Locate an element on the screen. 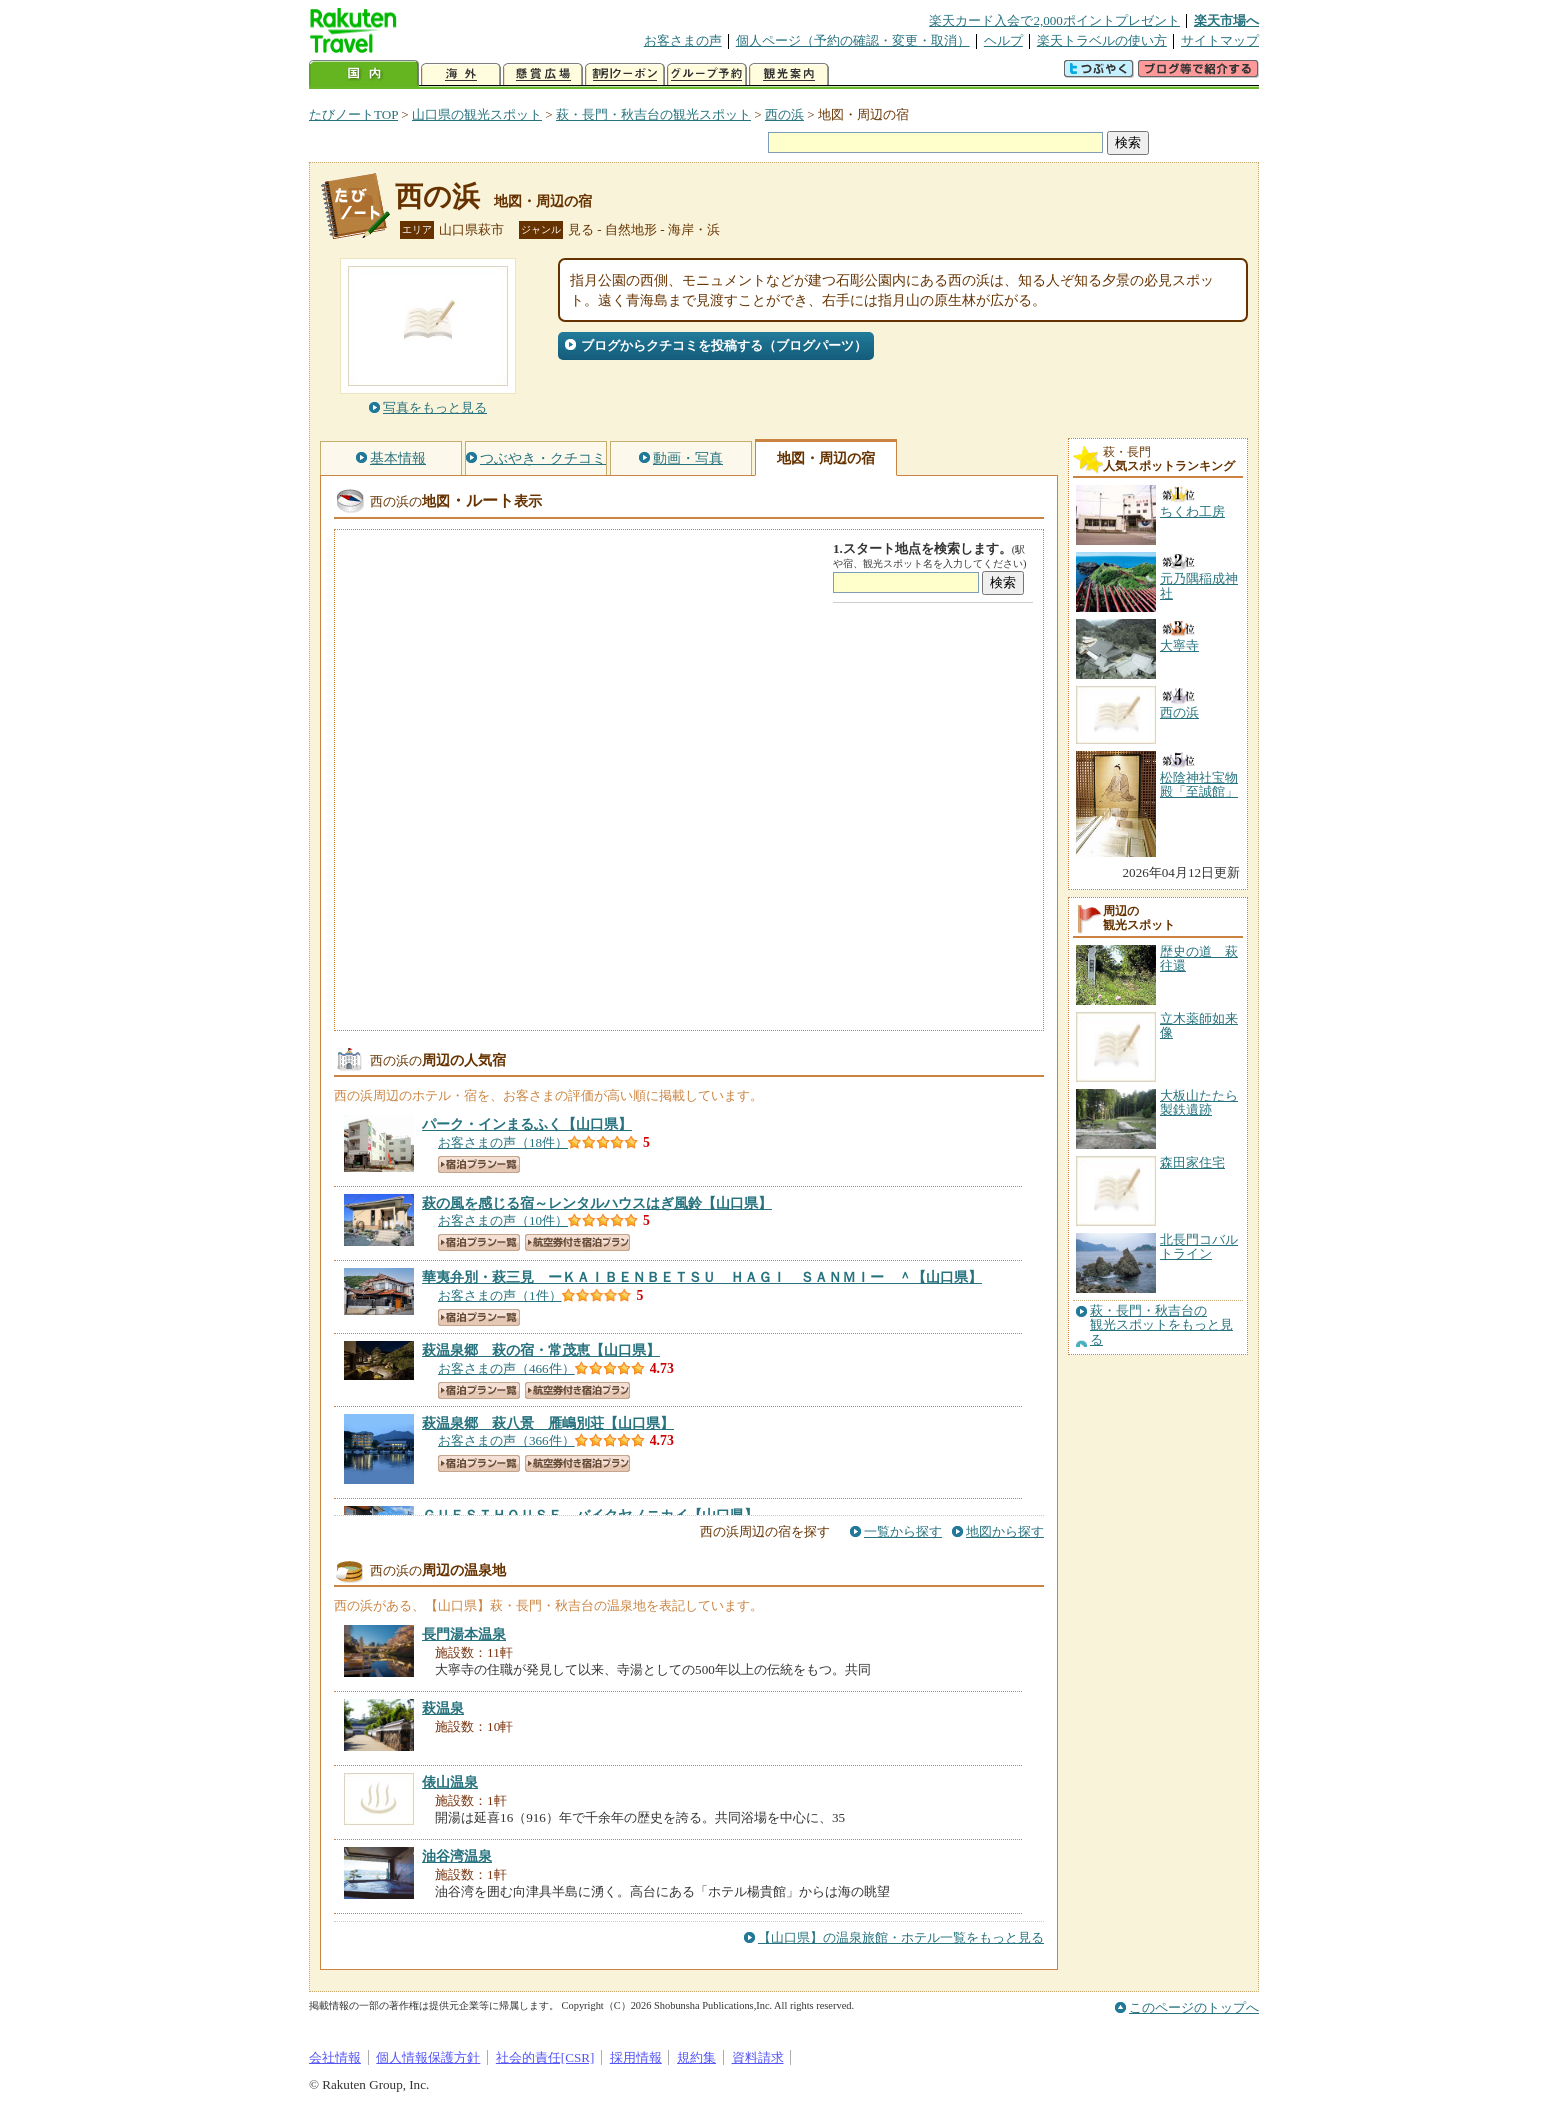 The image size is (1568, 2116). このページのトップへ is located at coordinates (1194, 2007).